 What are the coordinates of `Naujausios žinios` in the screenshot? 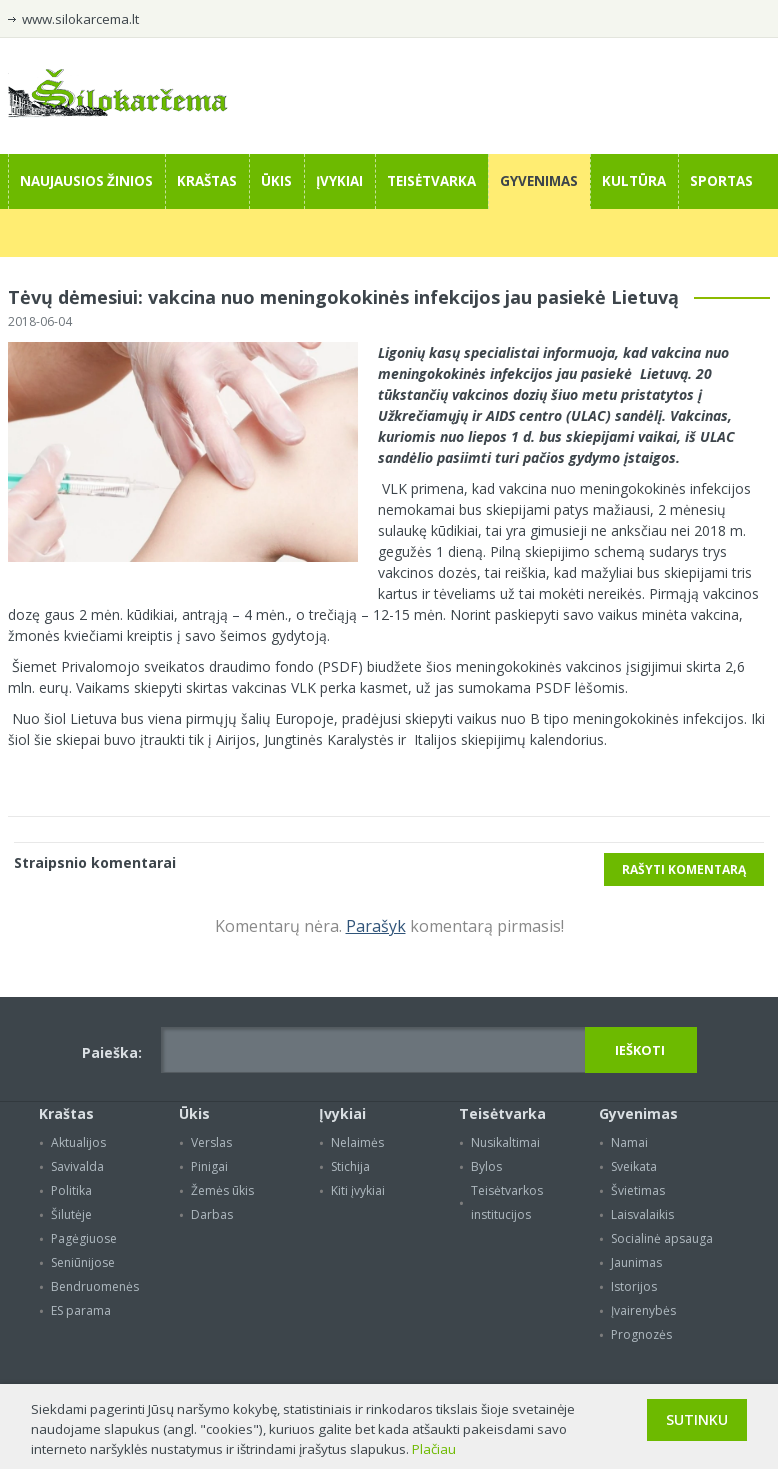 It's located at (86, 181).